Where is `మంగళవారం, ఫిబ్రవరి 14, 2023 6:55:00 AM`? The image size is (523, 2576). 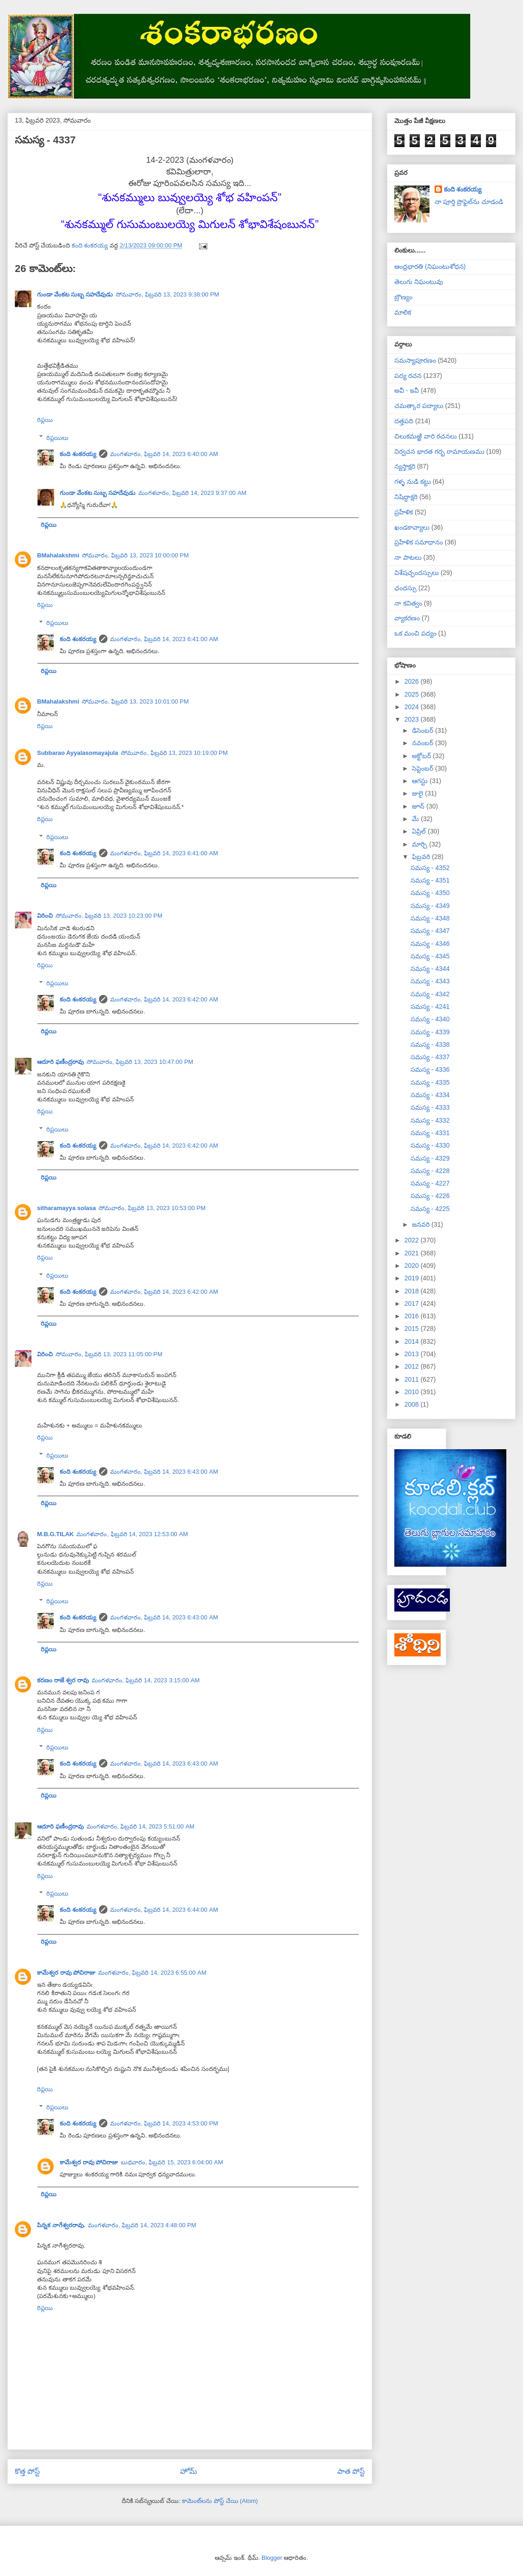 మంగళవారం, ఫిబ్రవరి 14, 2023 6:55:00 AM is located at coordinates (152, 1972).